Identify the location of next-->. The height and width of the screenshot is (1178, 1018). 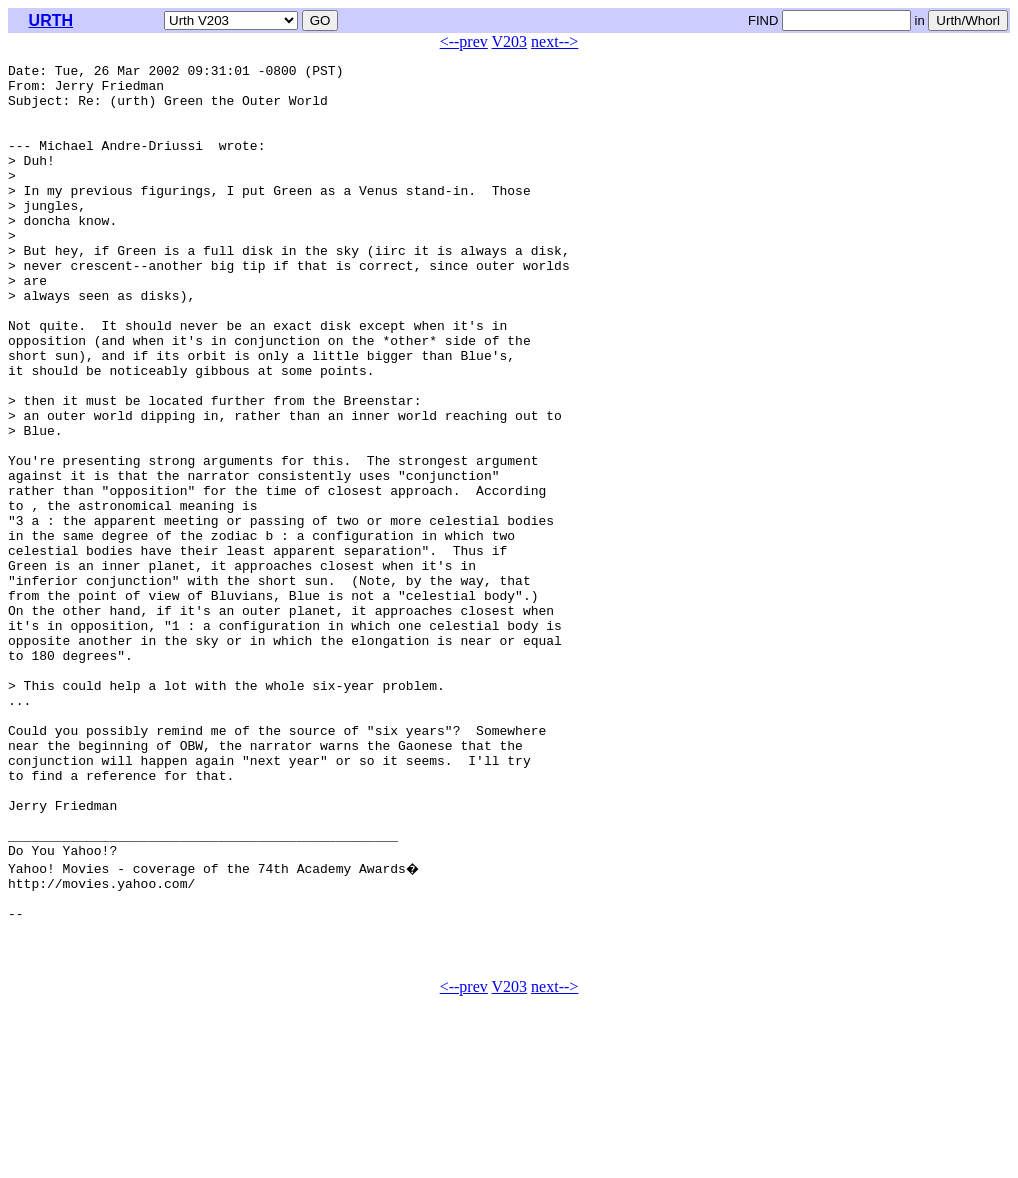
(554, 41).